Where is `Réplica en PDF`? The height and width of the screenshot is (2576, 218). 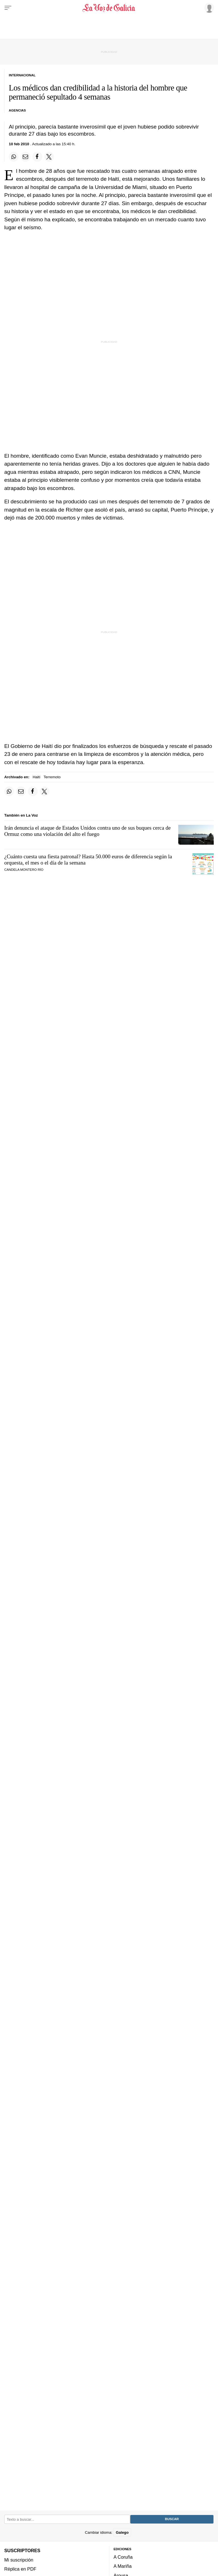 Réplica en PDF is located at coordinates (20, 2568).